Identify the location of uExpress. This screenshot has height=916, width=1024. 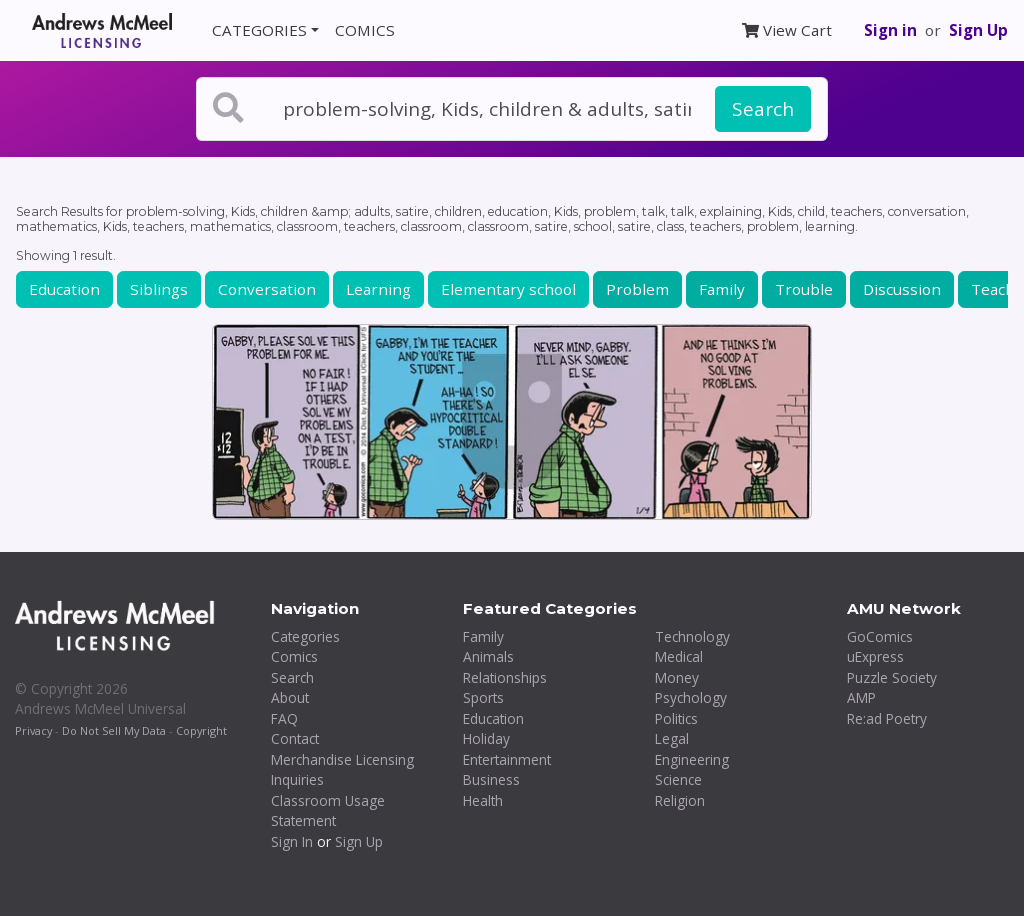
(875, 656).